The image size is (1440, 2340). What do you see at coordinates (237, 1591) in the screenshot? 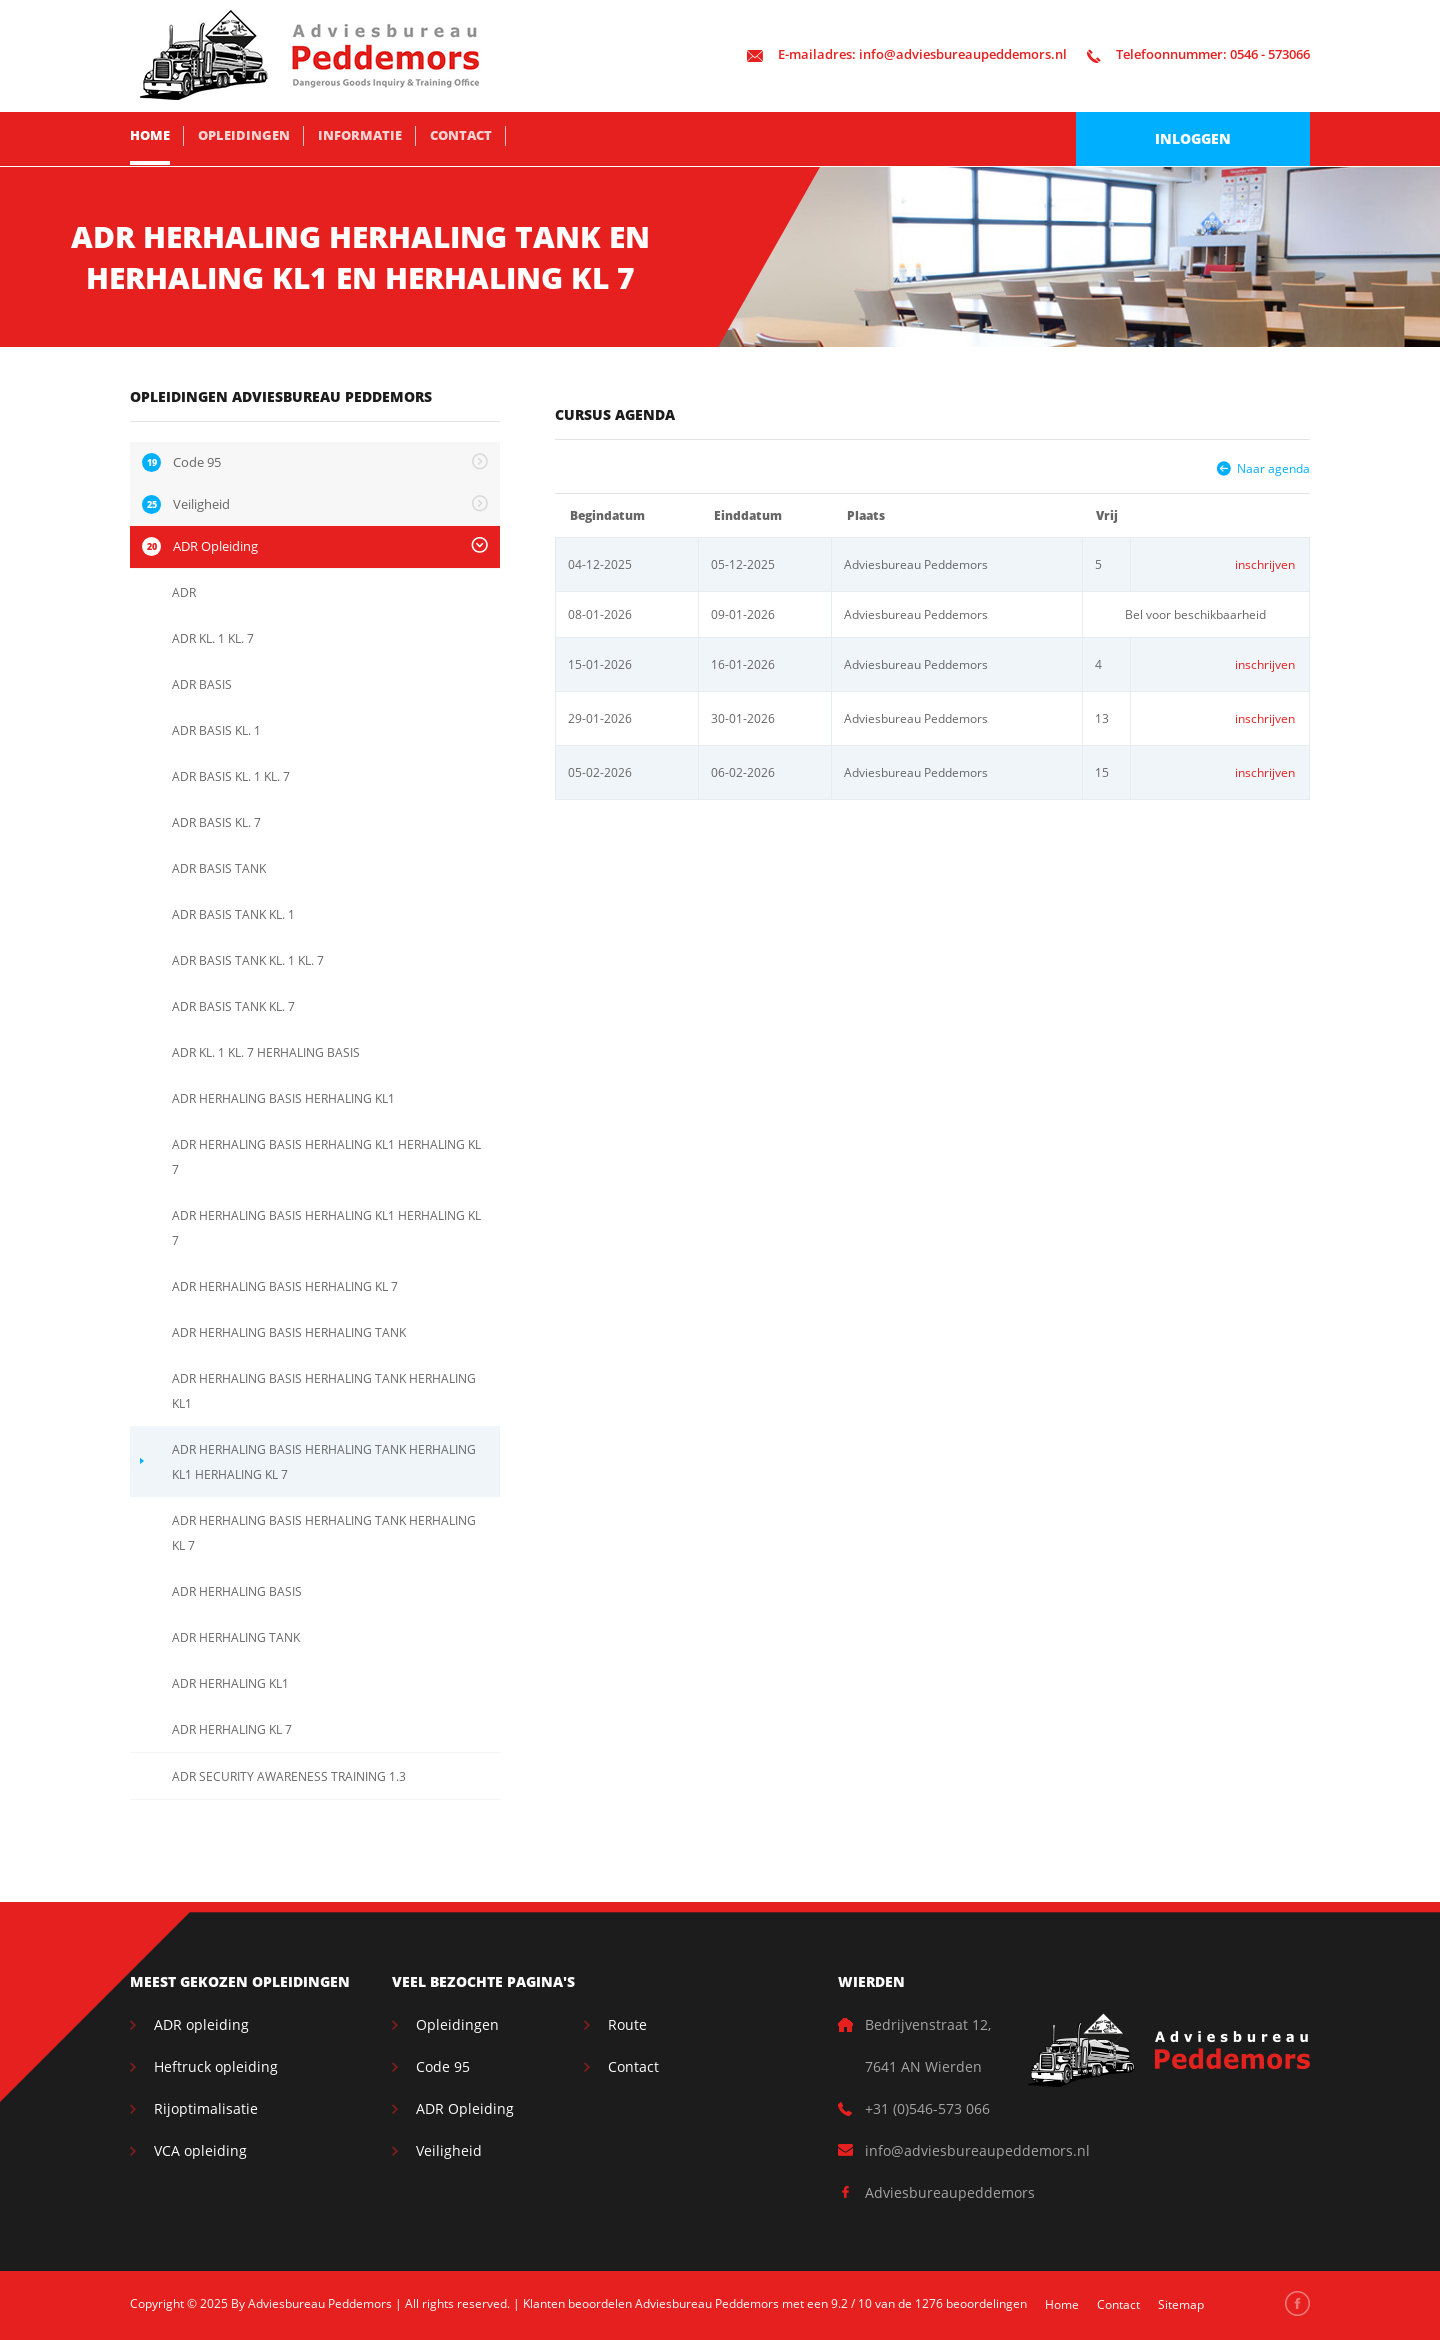
I see `ADR HERHALING BASIS` at bounding box center [237, 1591].